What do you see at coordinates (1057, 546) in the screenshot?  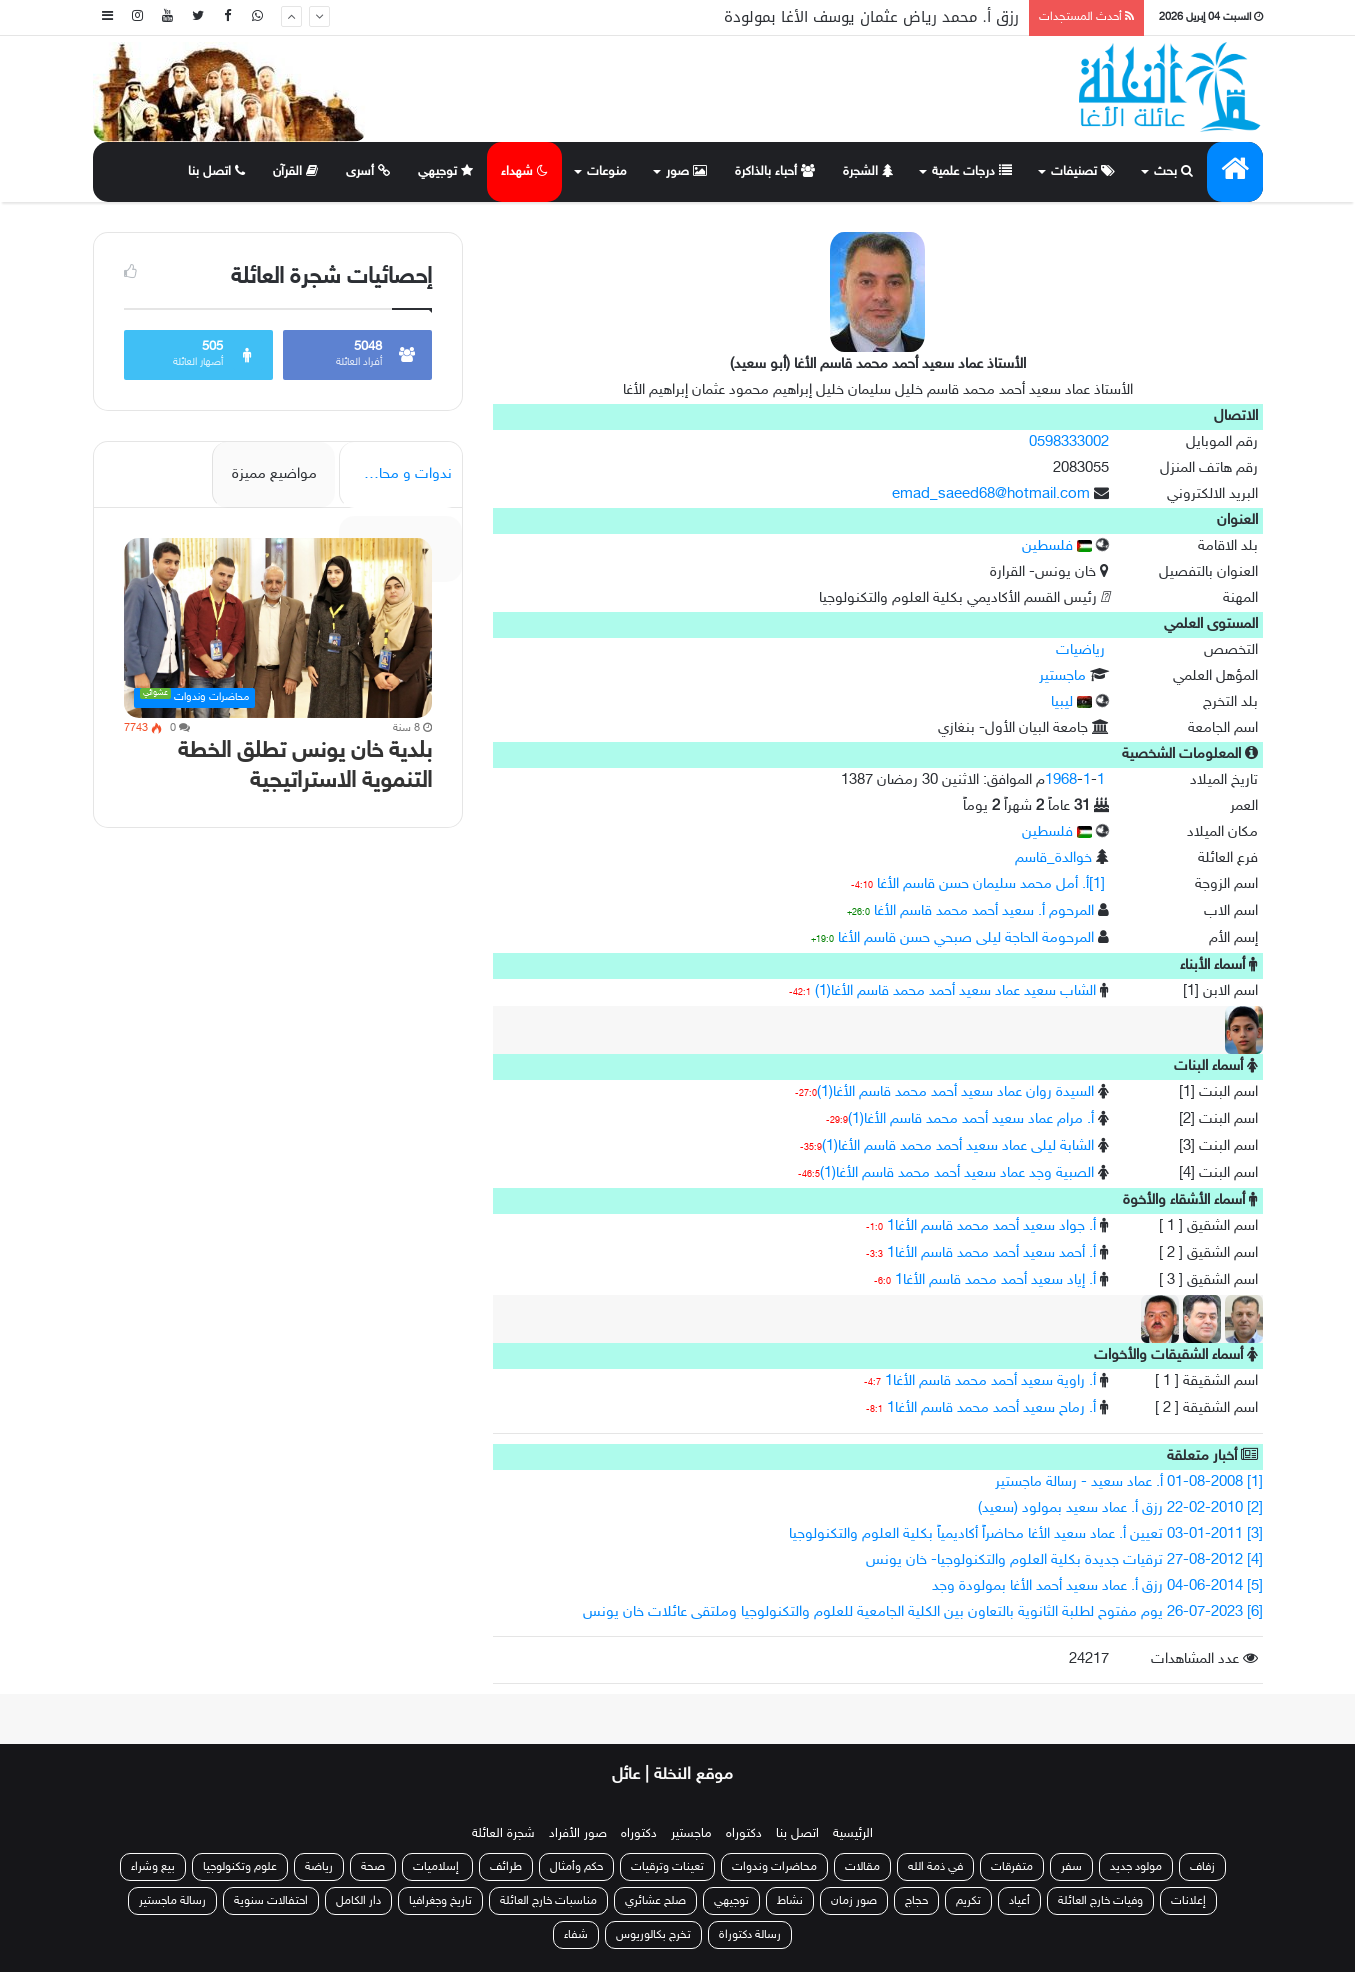 I see `فلسطين` at bounding box center [1057, 546].